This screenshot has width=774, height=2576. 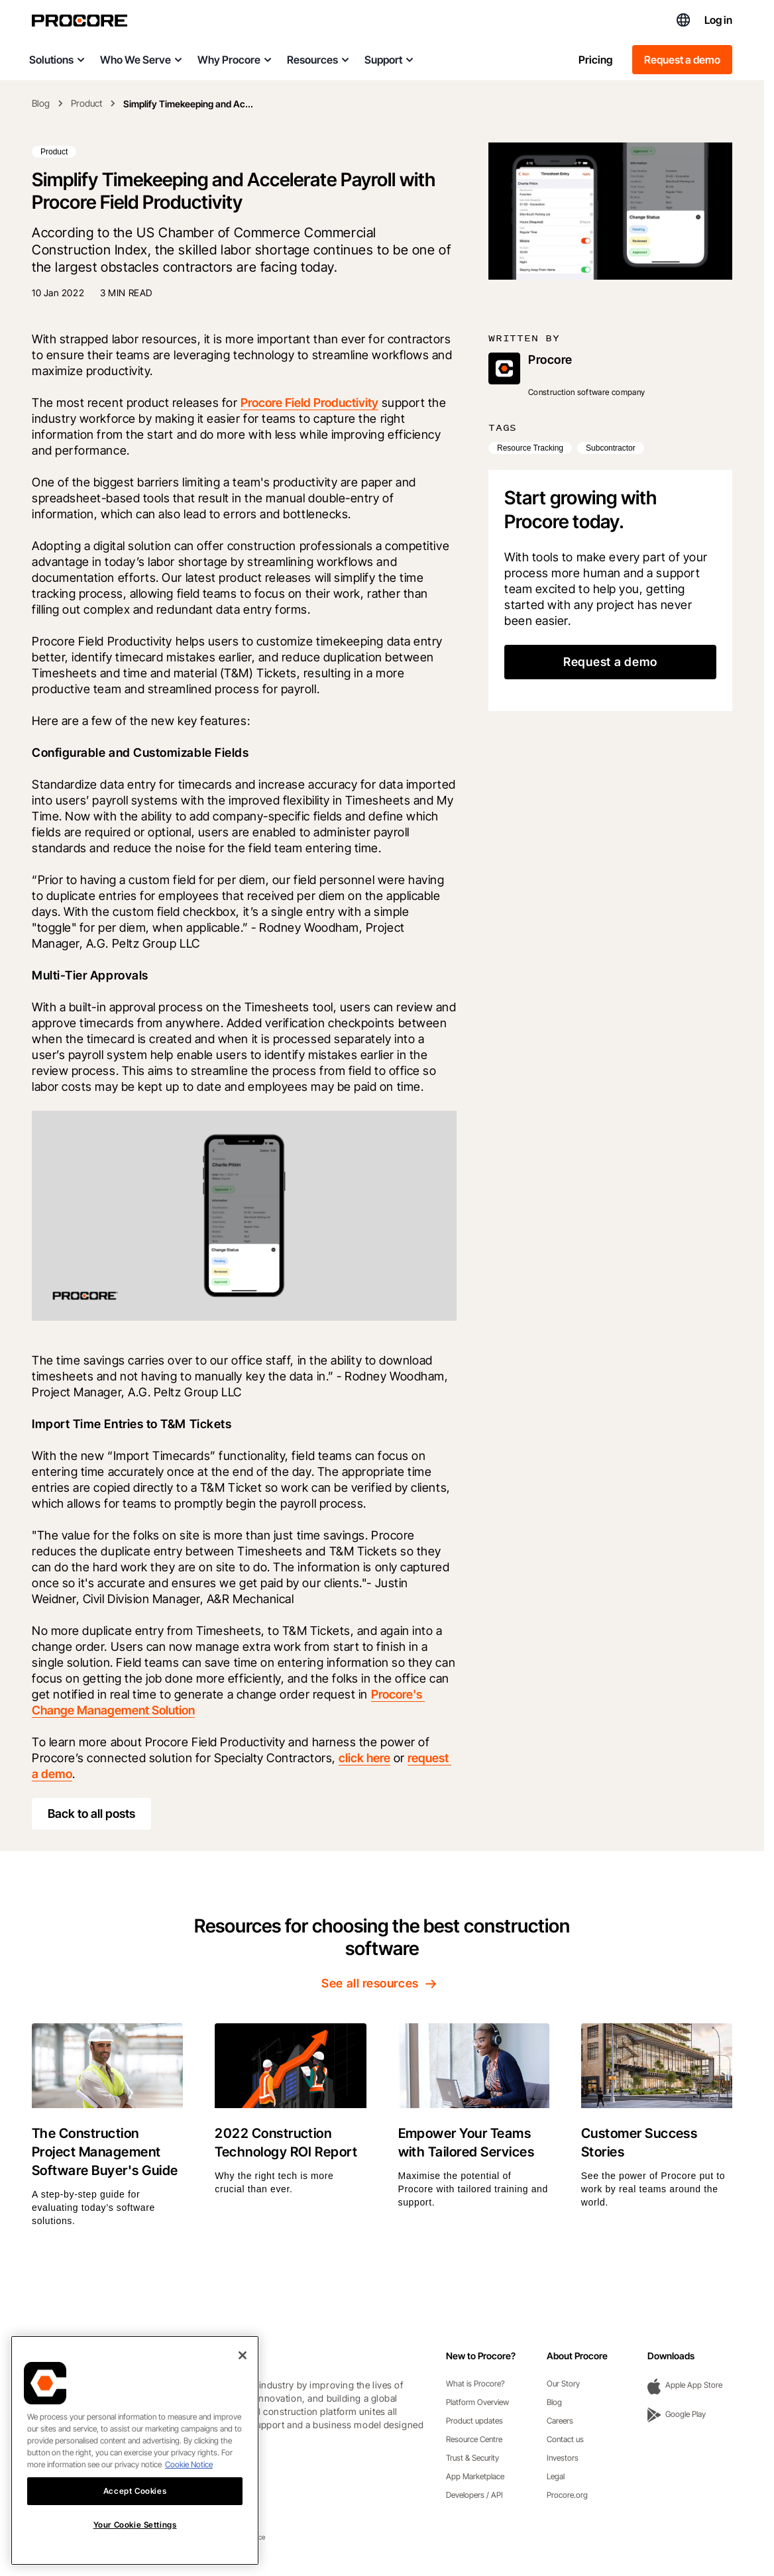 What do you see at coordinates (474, 2495) in the screenshot?
I see `Developers / API` at bounding box center [474, 2495].